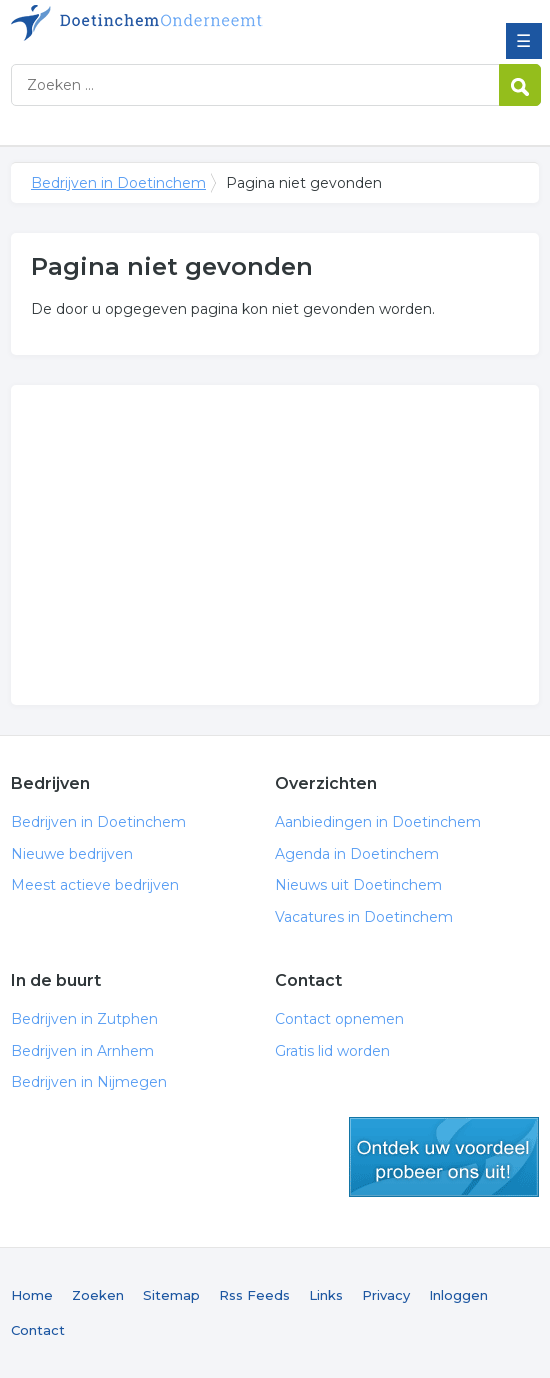 This screenshot has height=1378, width=550. What do you see at coordinates (444, 1157) in the screenshot?
I see `gratis lid worden` at bounding box center [444, 1157].